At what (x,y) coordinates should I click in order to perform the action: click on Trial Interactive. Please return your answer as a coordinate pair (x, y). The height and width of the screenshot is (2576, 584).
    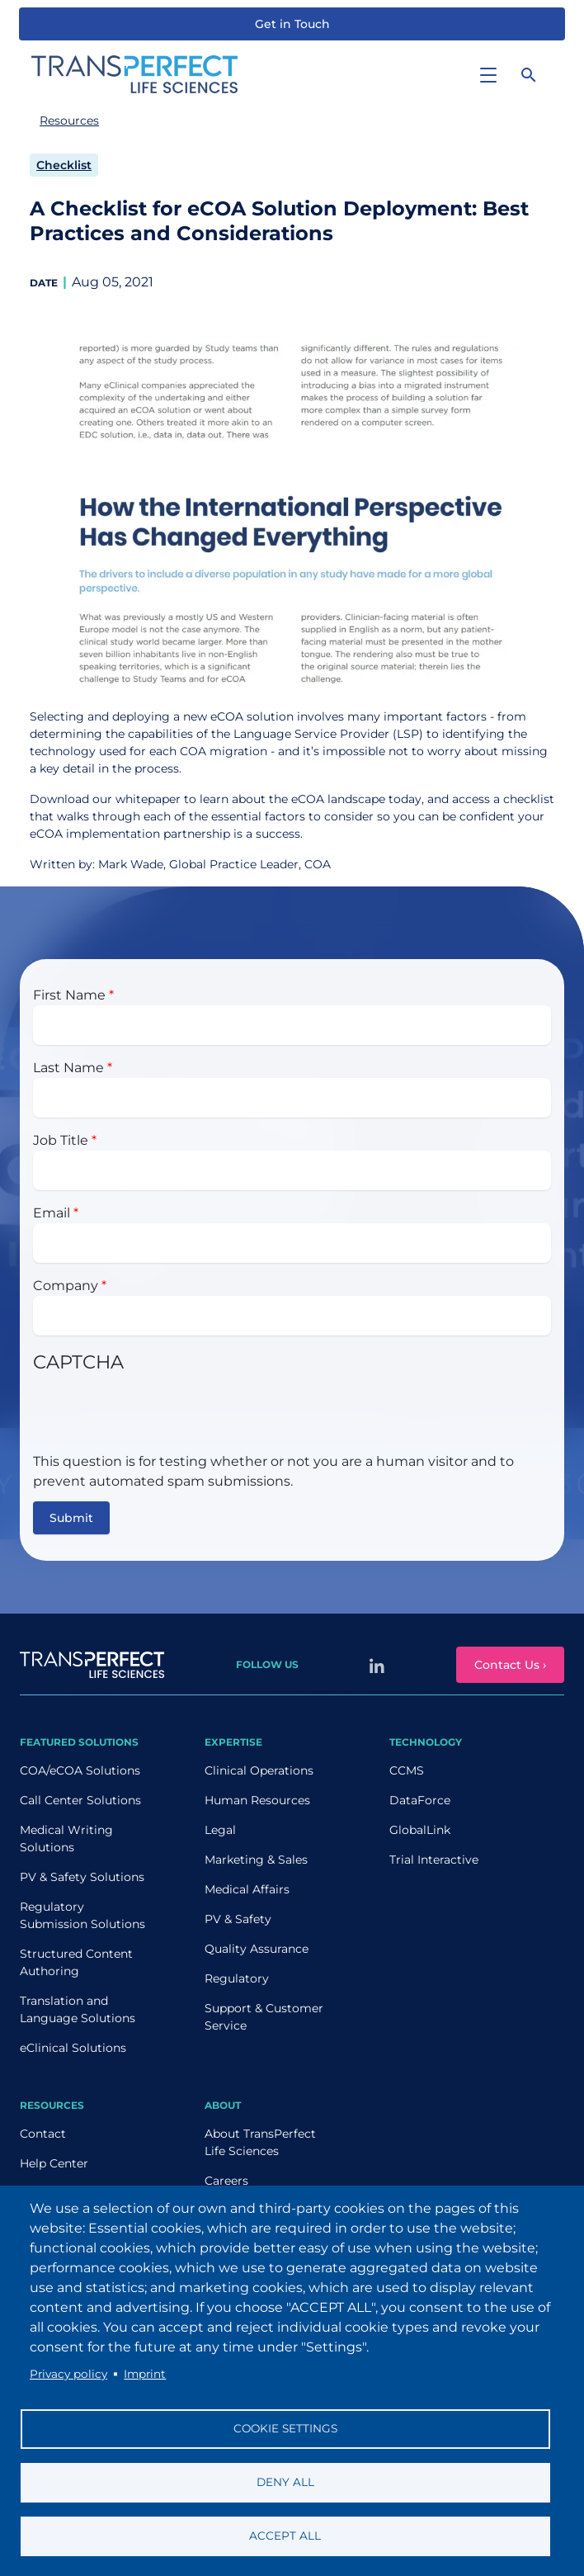
    Looking at the image, I should click on (433, 1859).